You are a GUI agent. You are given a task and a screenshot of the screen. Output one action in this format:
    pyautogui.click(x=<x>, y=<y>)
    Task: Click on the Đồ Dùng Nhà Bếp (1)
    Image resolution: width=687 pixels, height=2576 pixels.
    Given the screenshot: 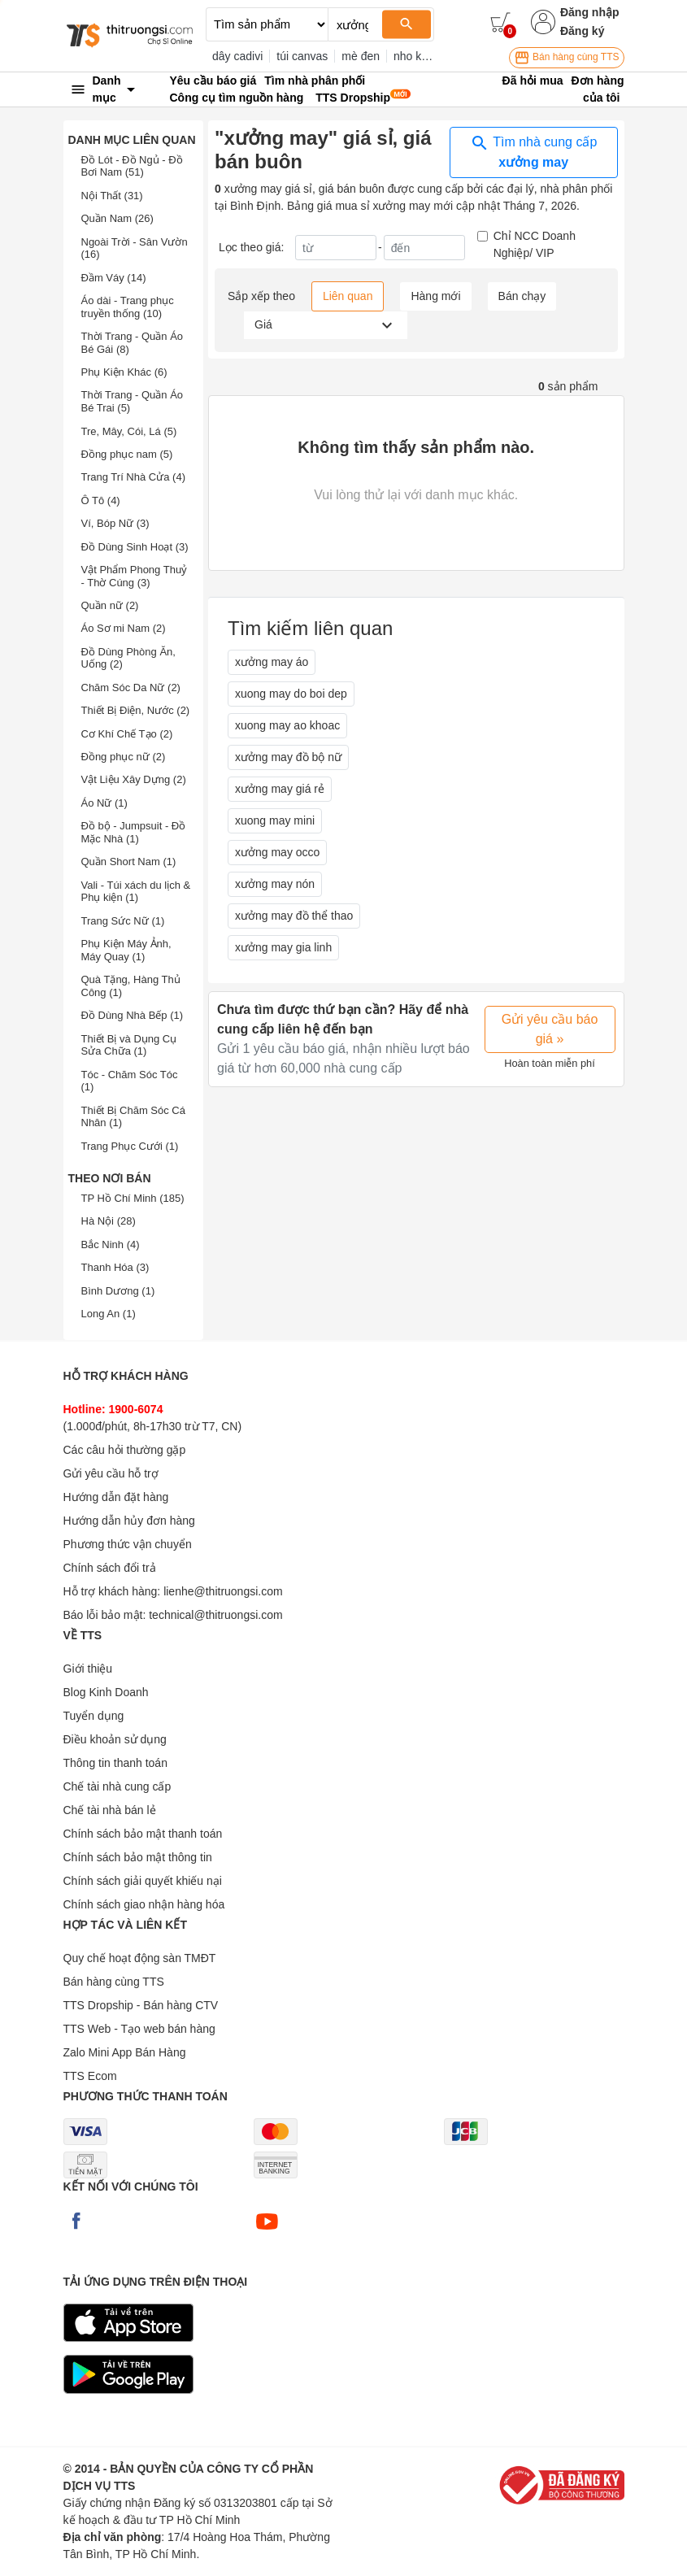 What is the action you would take?
    pyautogui.click(x=132, y=1015)
    